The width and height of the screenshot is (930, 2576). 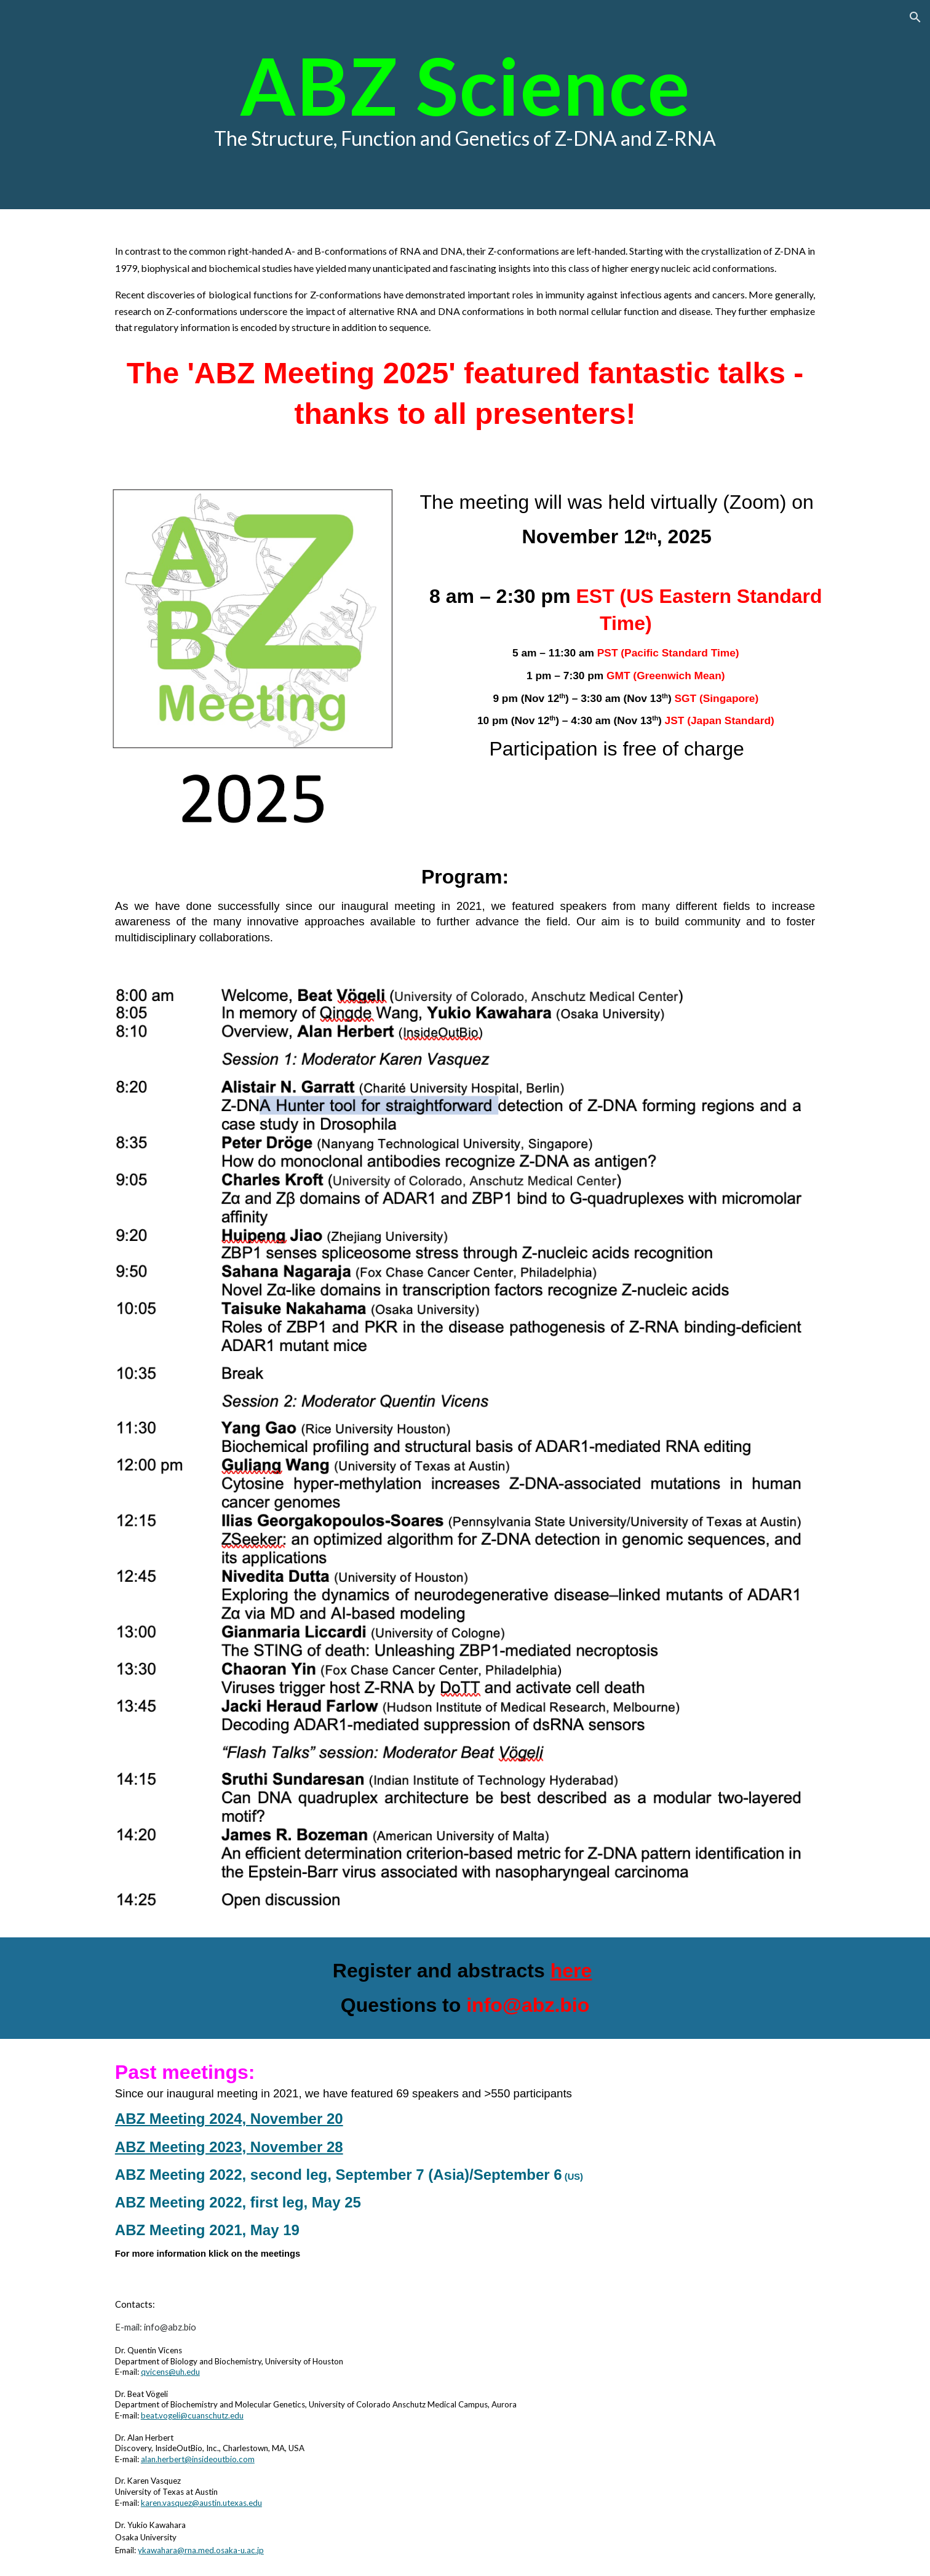 What do you see at coordinates (465, 104) in the screenshot?
I see `[main]` at bounding box center [465, 104].